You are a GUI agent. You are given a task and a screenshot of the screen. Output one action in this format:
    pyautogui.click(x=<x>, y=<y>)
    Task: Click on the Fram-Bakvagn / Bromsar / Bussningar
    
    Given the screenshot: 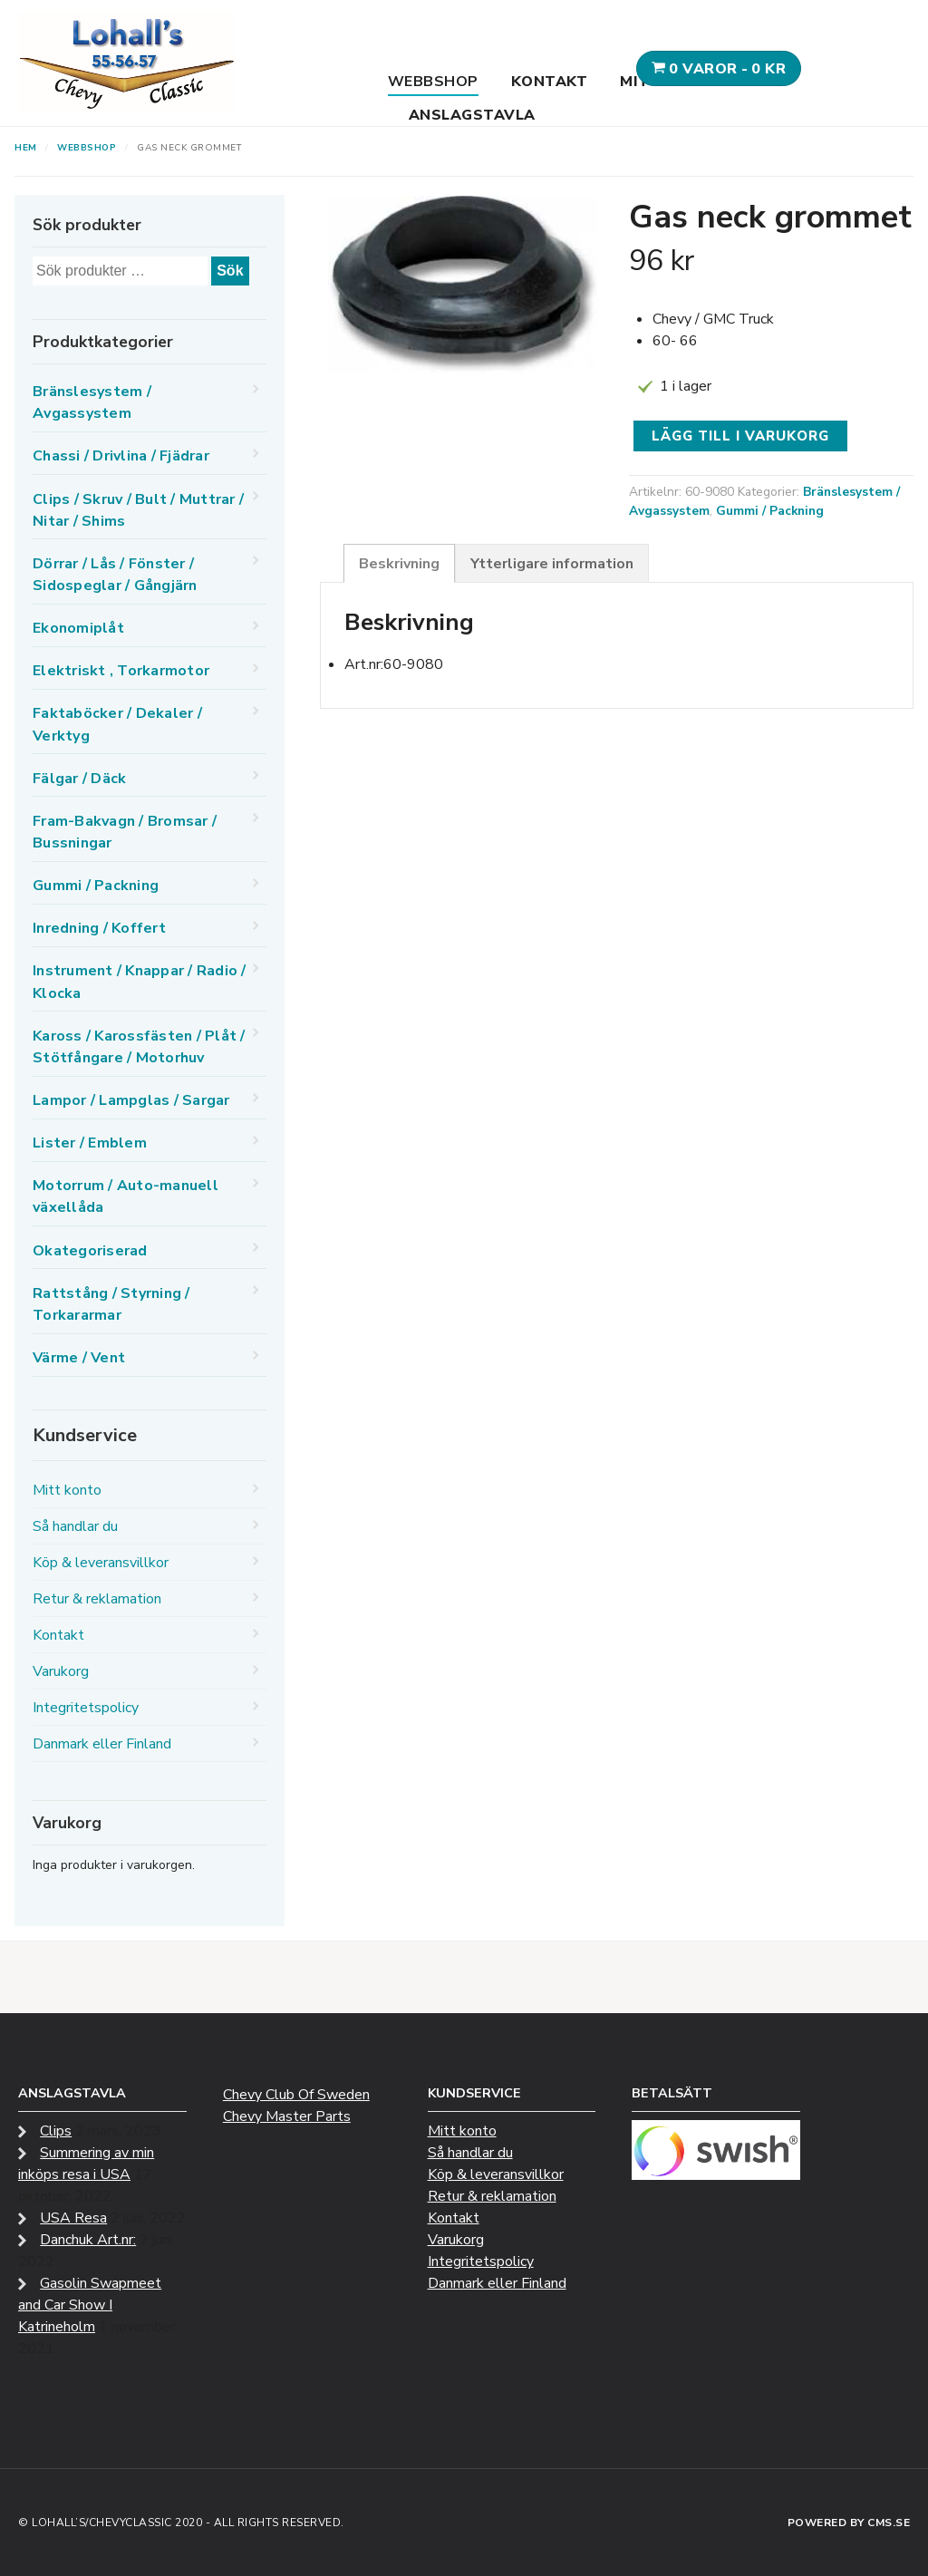 What is the action you would take?
    pyautogui.click(x=125, y=832)
    